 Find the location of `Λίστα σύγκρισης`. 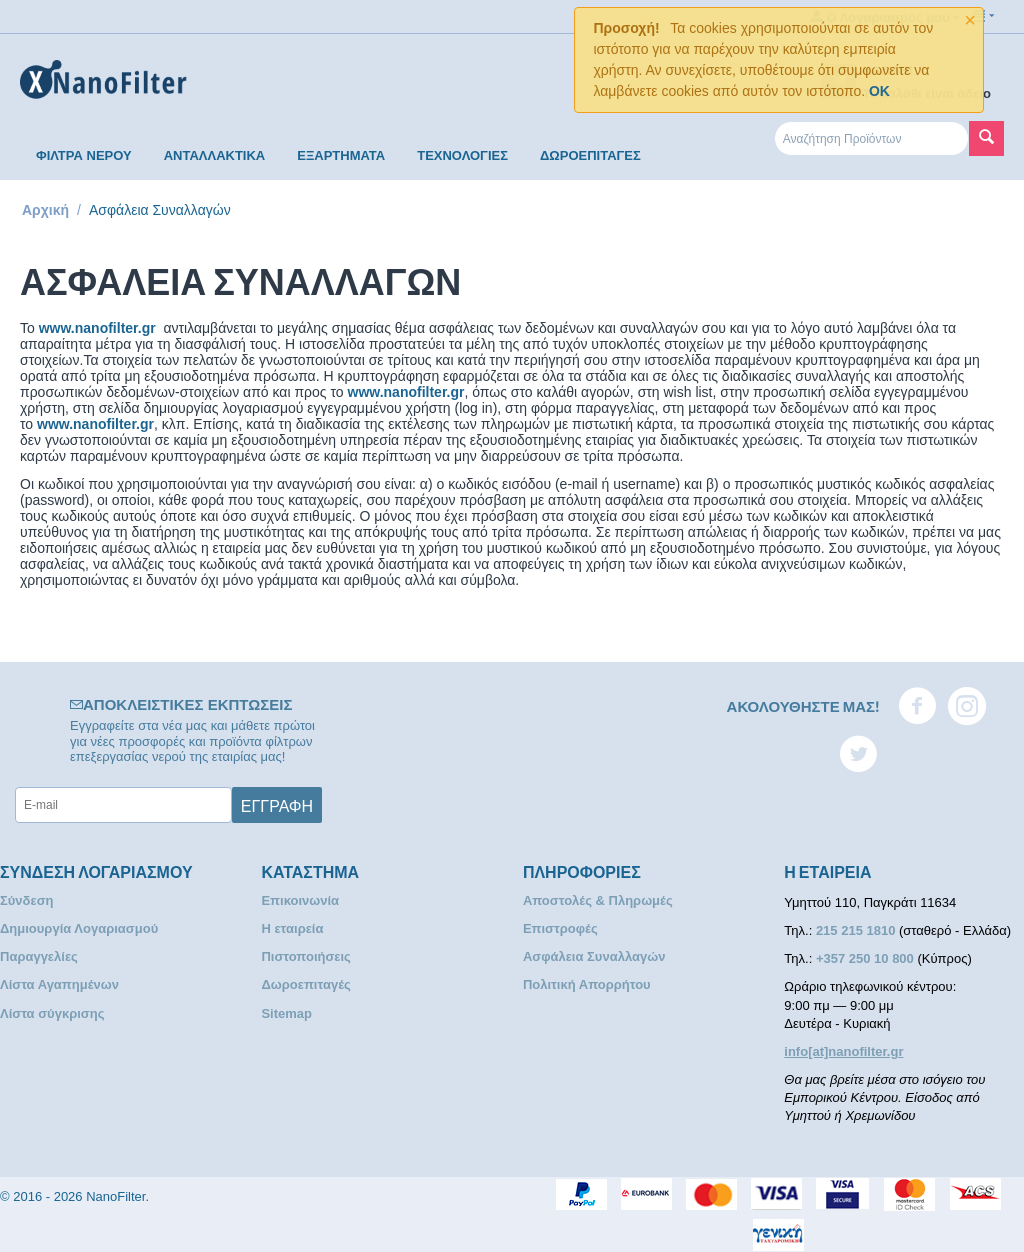

Λίστα σύγκρισης is located at coordinates (52, 1013).